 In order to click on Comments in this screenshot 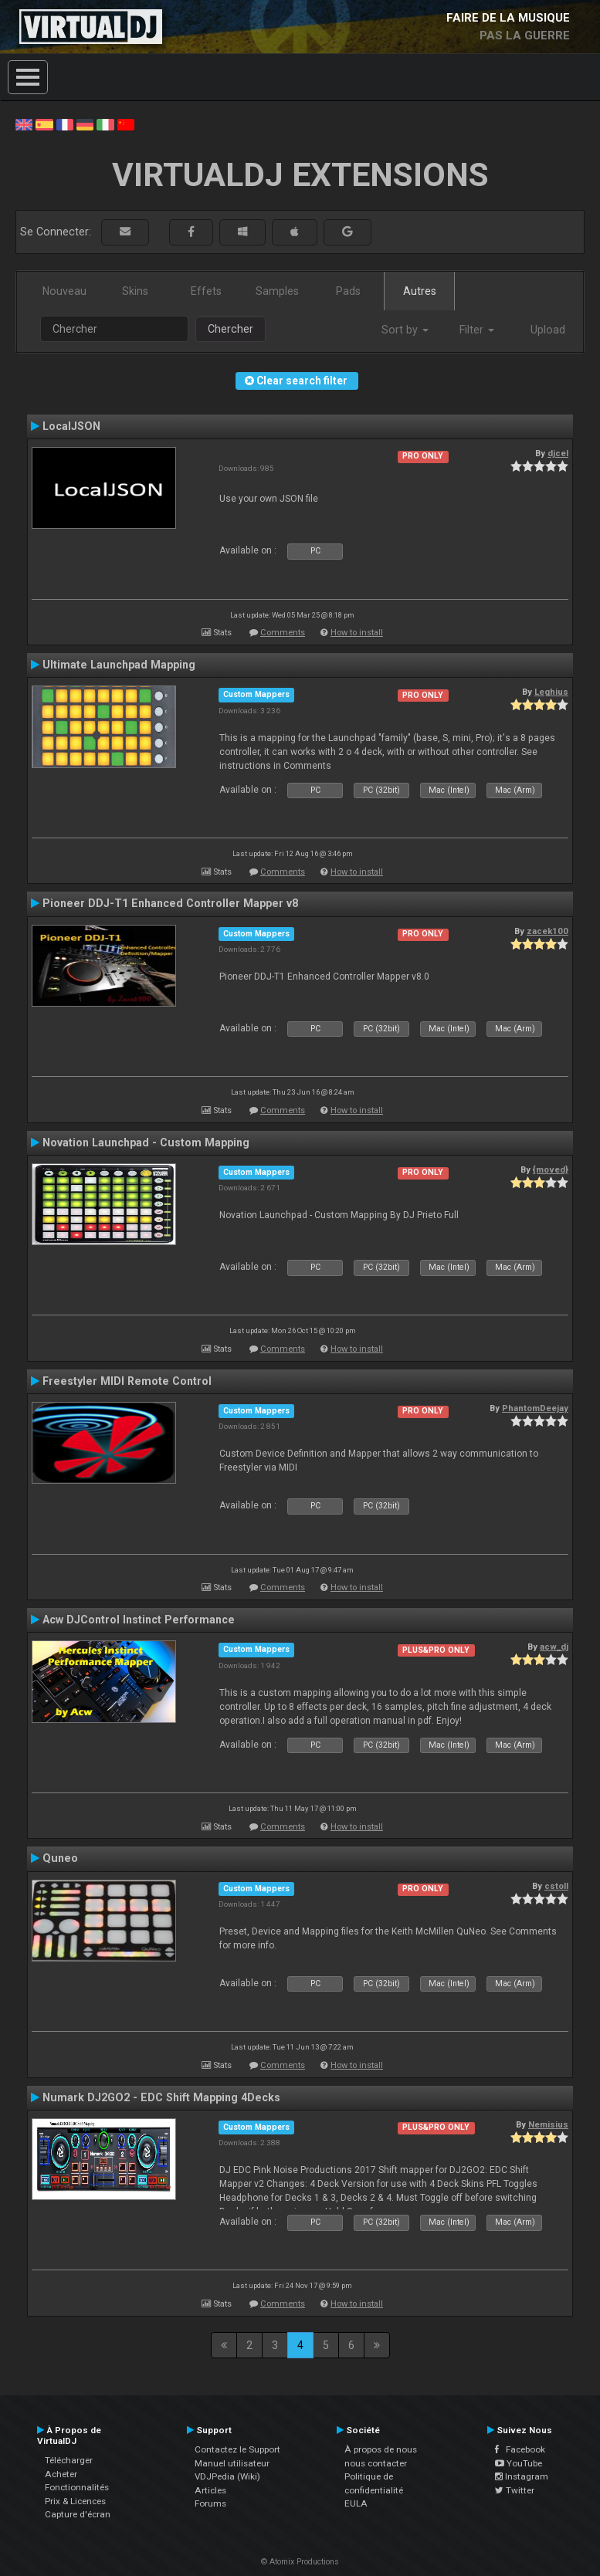, I will do `click(282, 633)`.